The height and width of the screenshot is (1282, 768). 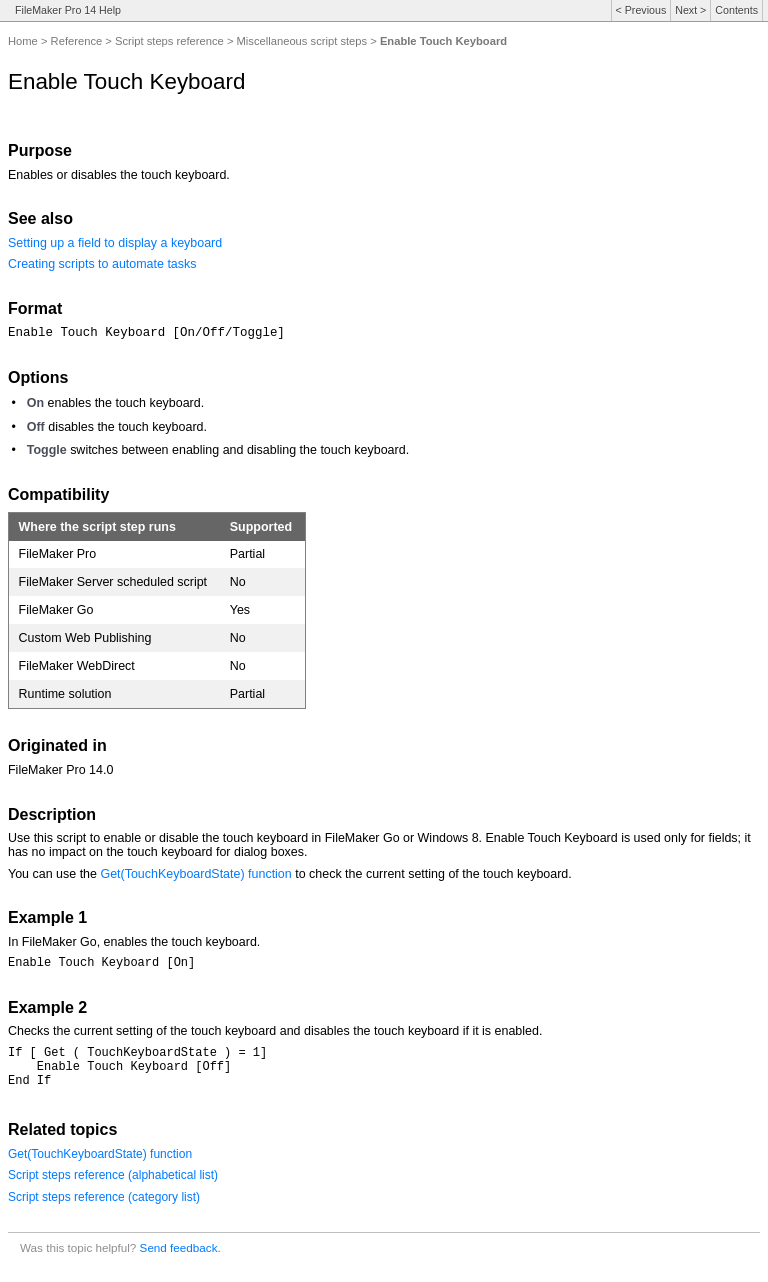 What do you see at coordinates (115, 243) in the screenshot?
I see `Setting up a field to display a keyboard` at bounding box center [115, 243].